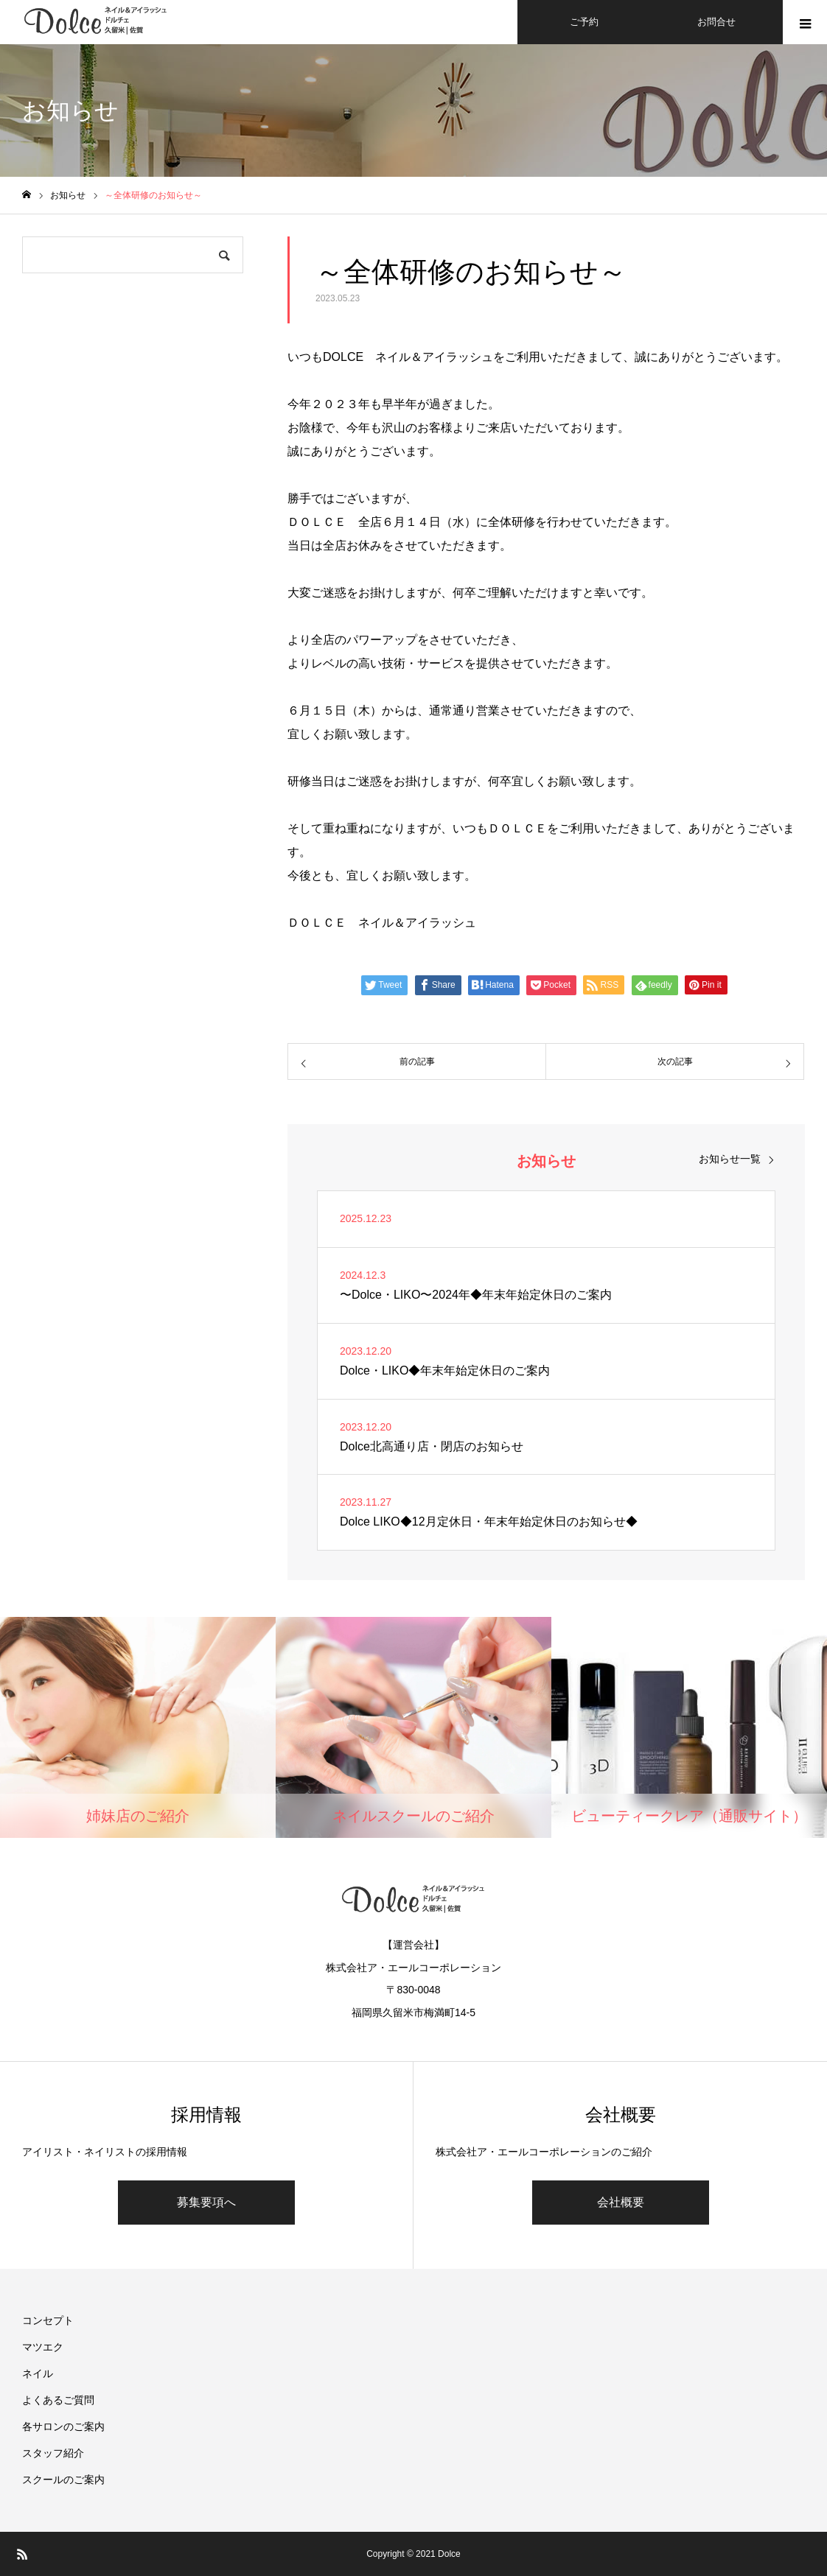 This screenshot has width=827, height=2576. I want to click on スクールのご案内, so click(63, 2479).